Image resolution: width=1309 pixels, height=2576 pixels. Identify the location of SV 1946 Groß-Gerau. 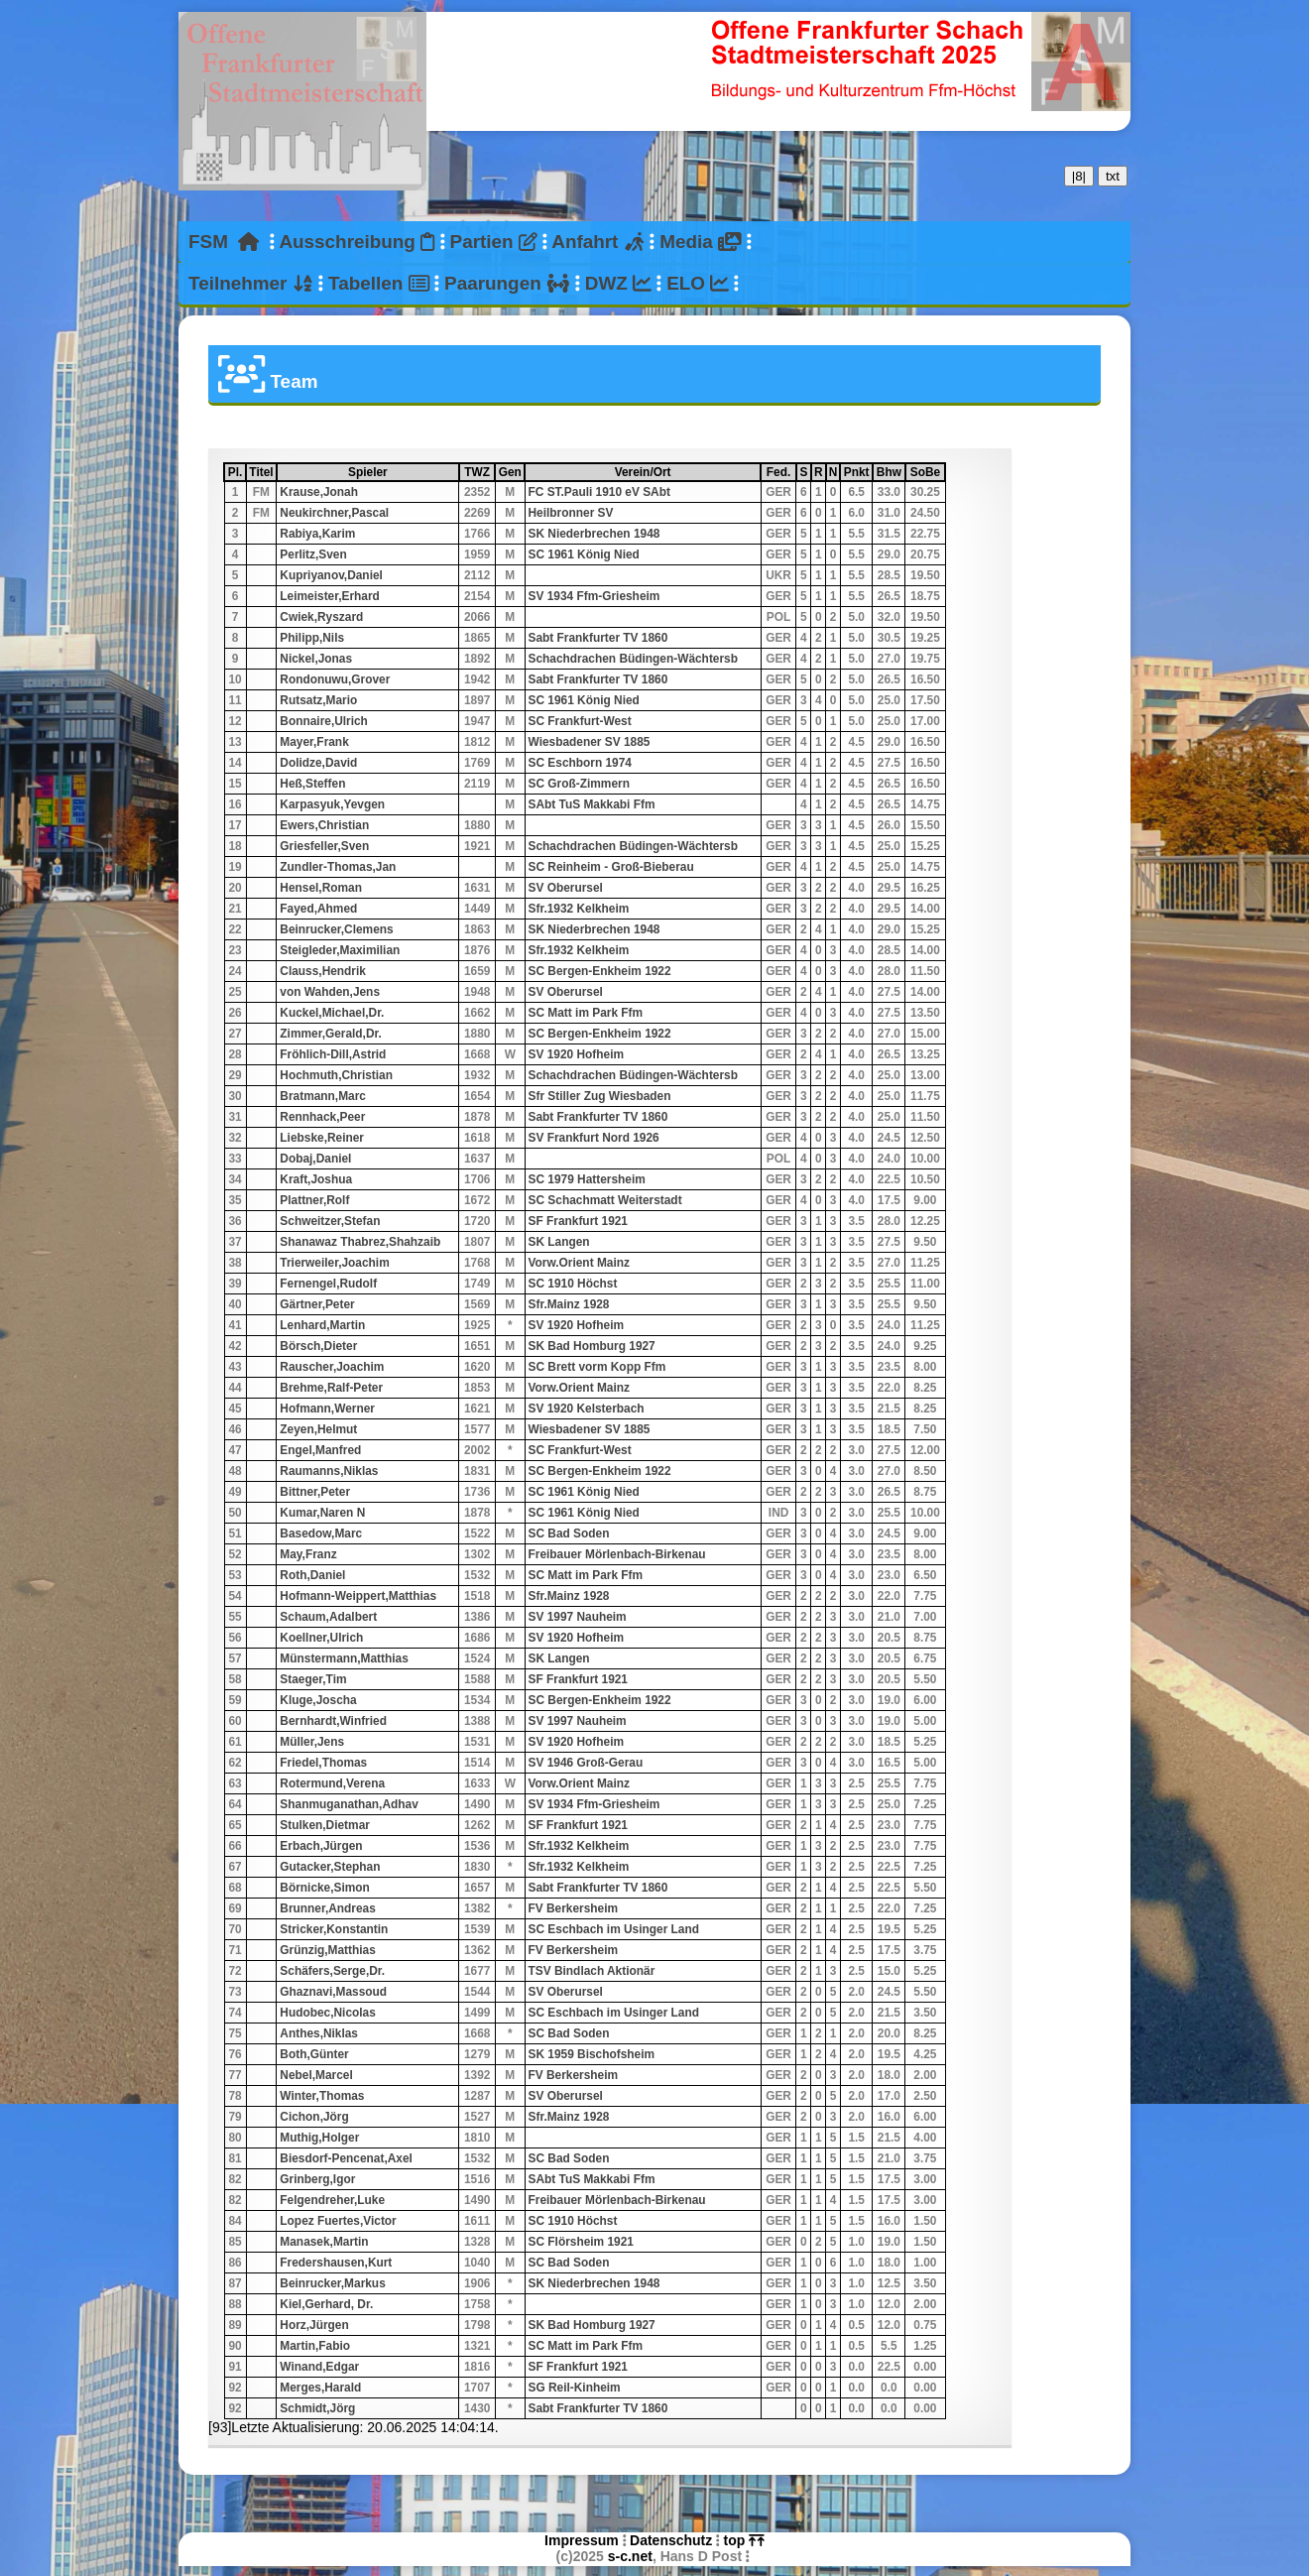
(586, 1763).